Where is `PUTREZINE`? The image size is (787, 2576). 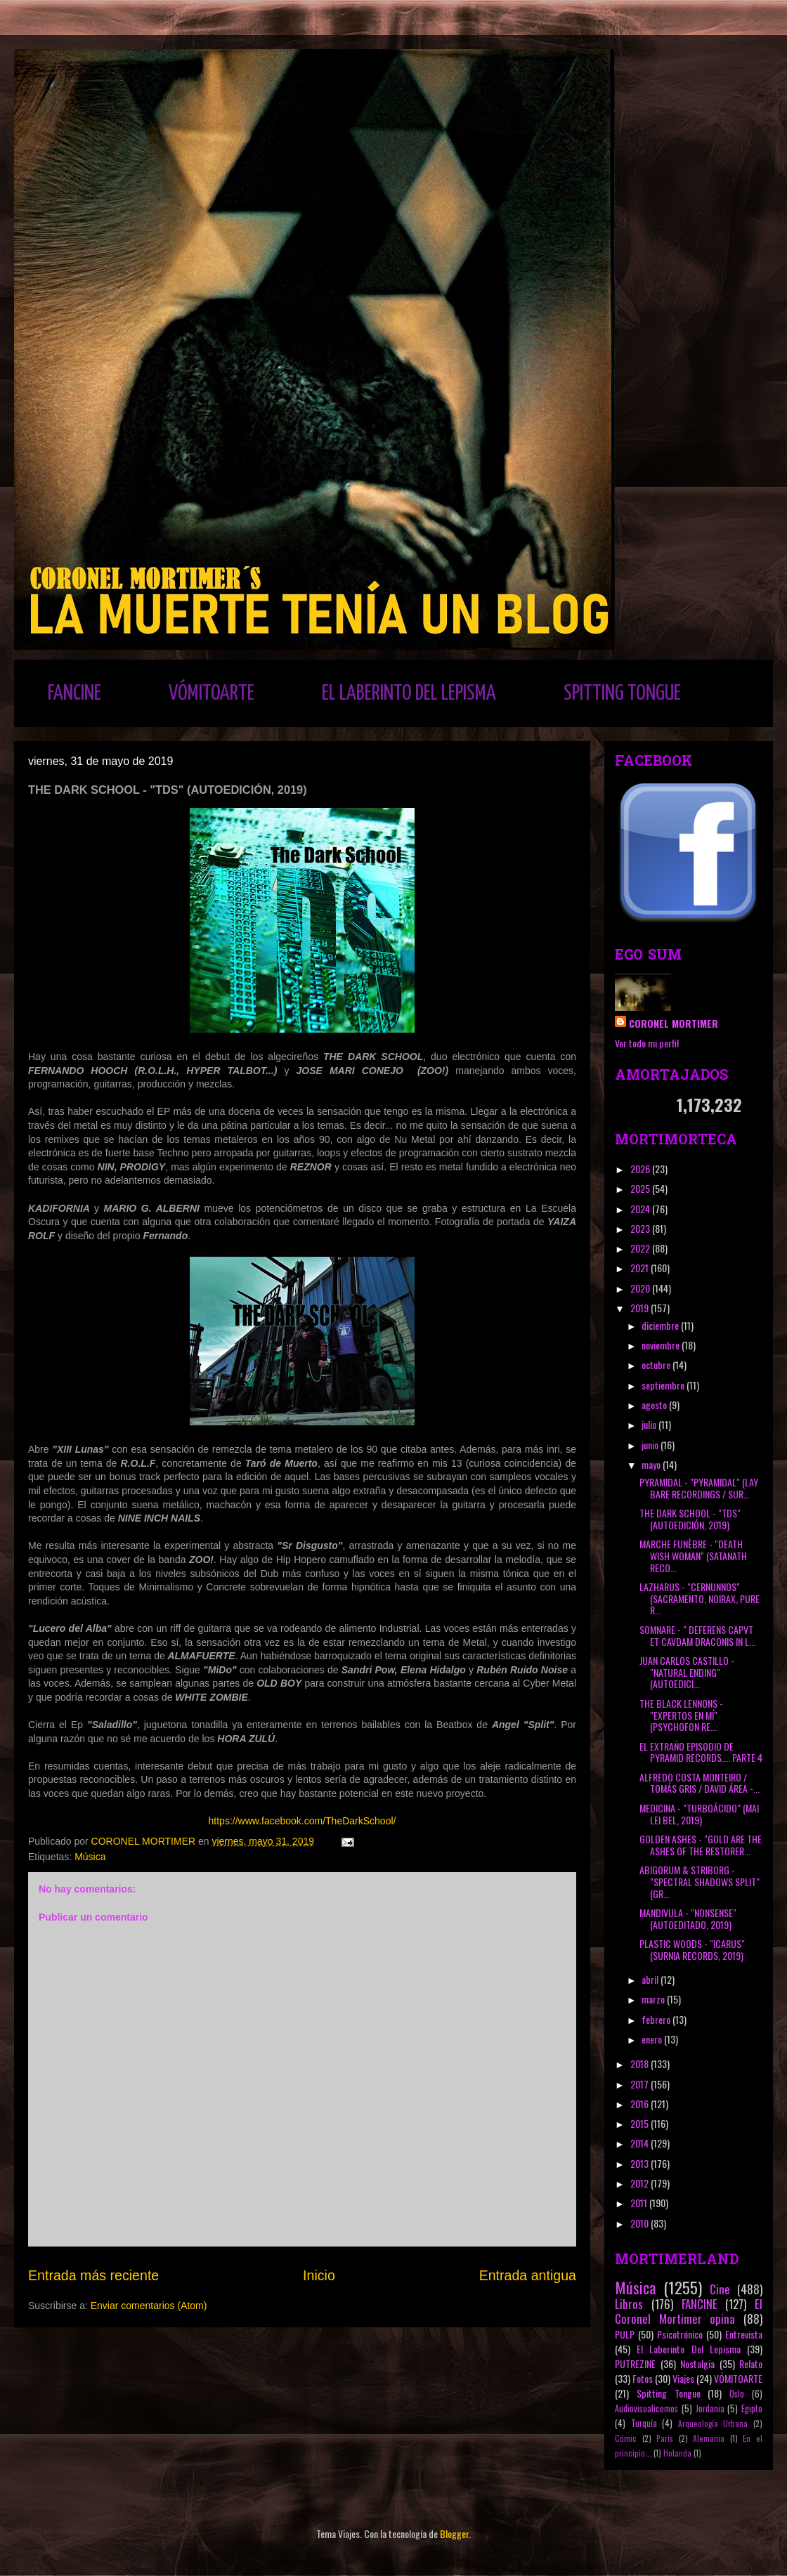
PUTREZINE is located at coordinates (635, 2363).